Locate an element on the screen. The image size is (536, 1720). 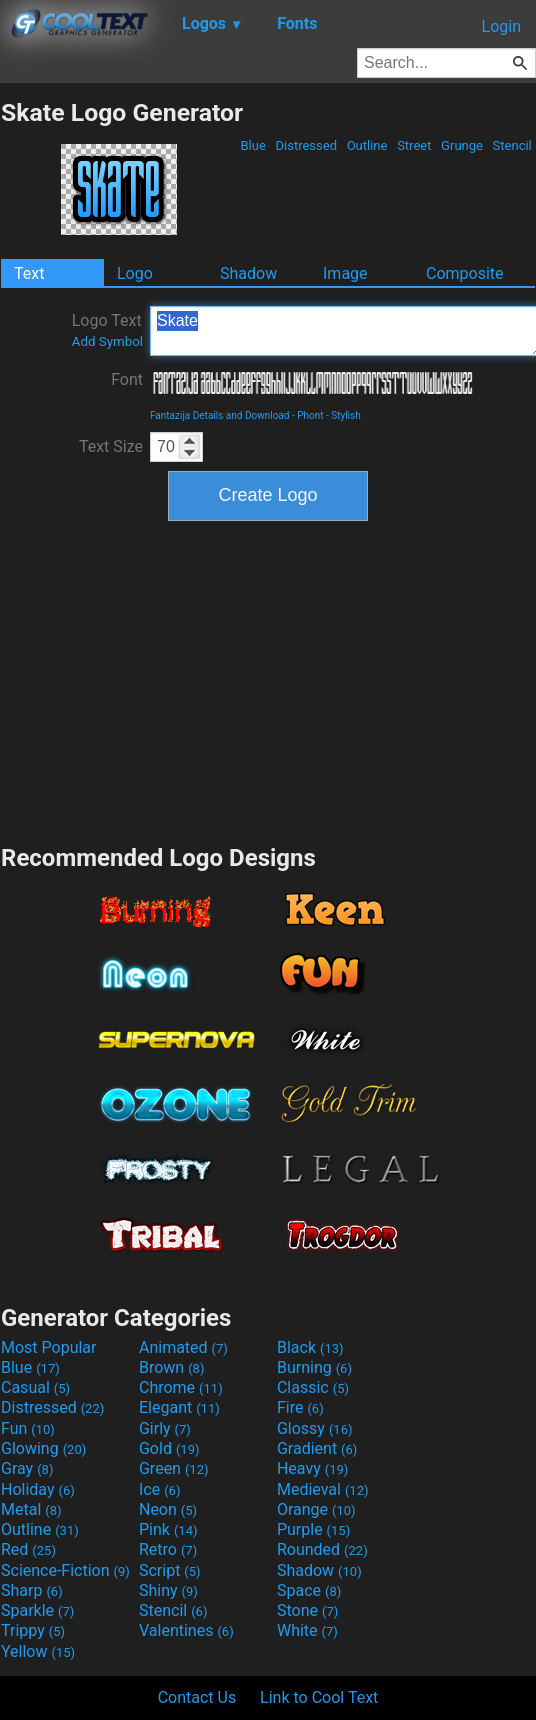
Logo is located at coordinates (135, 273).